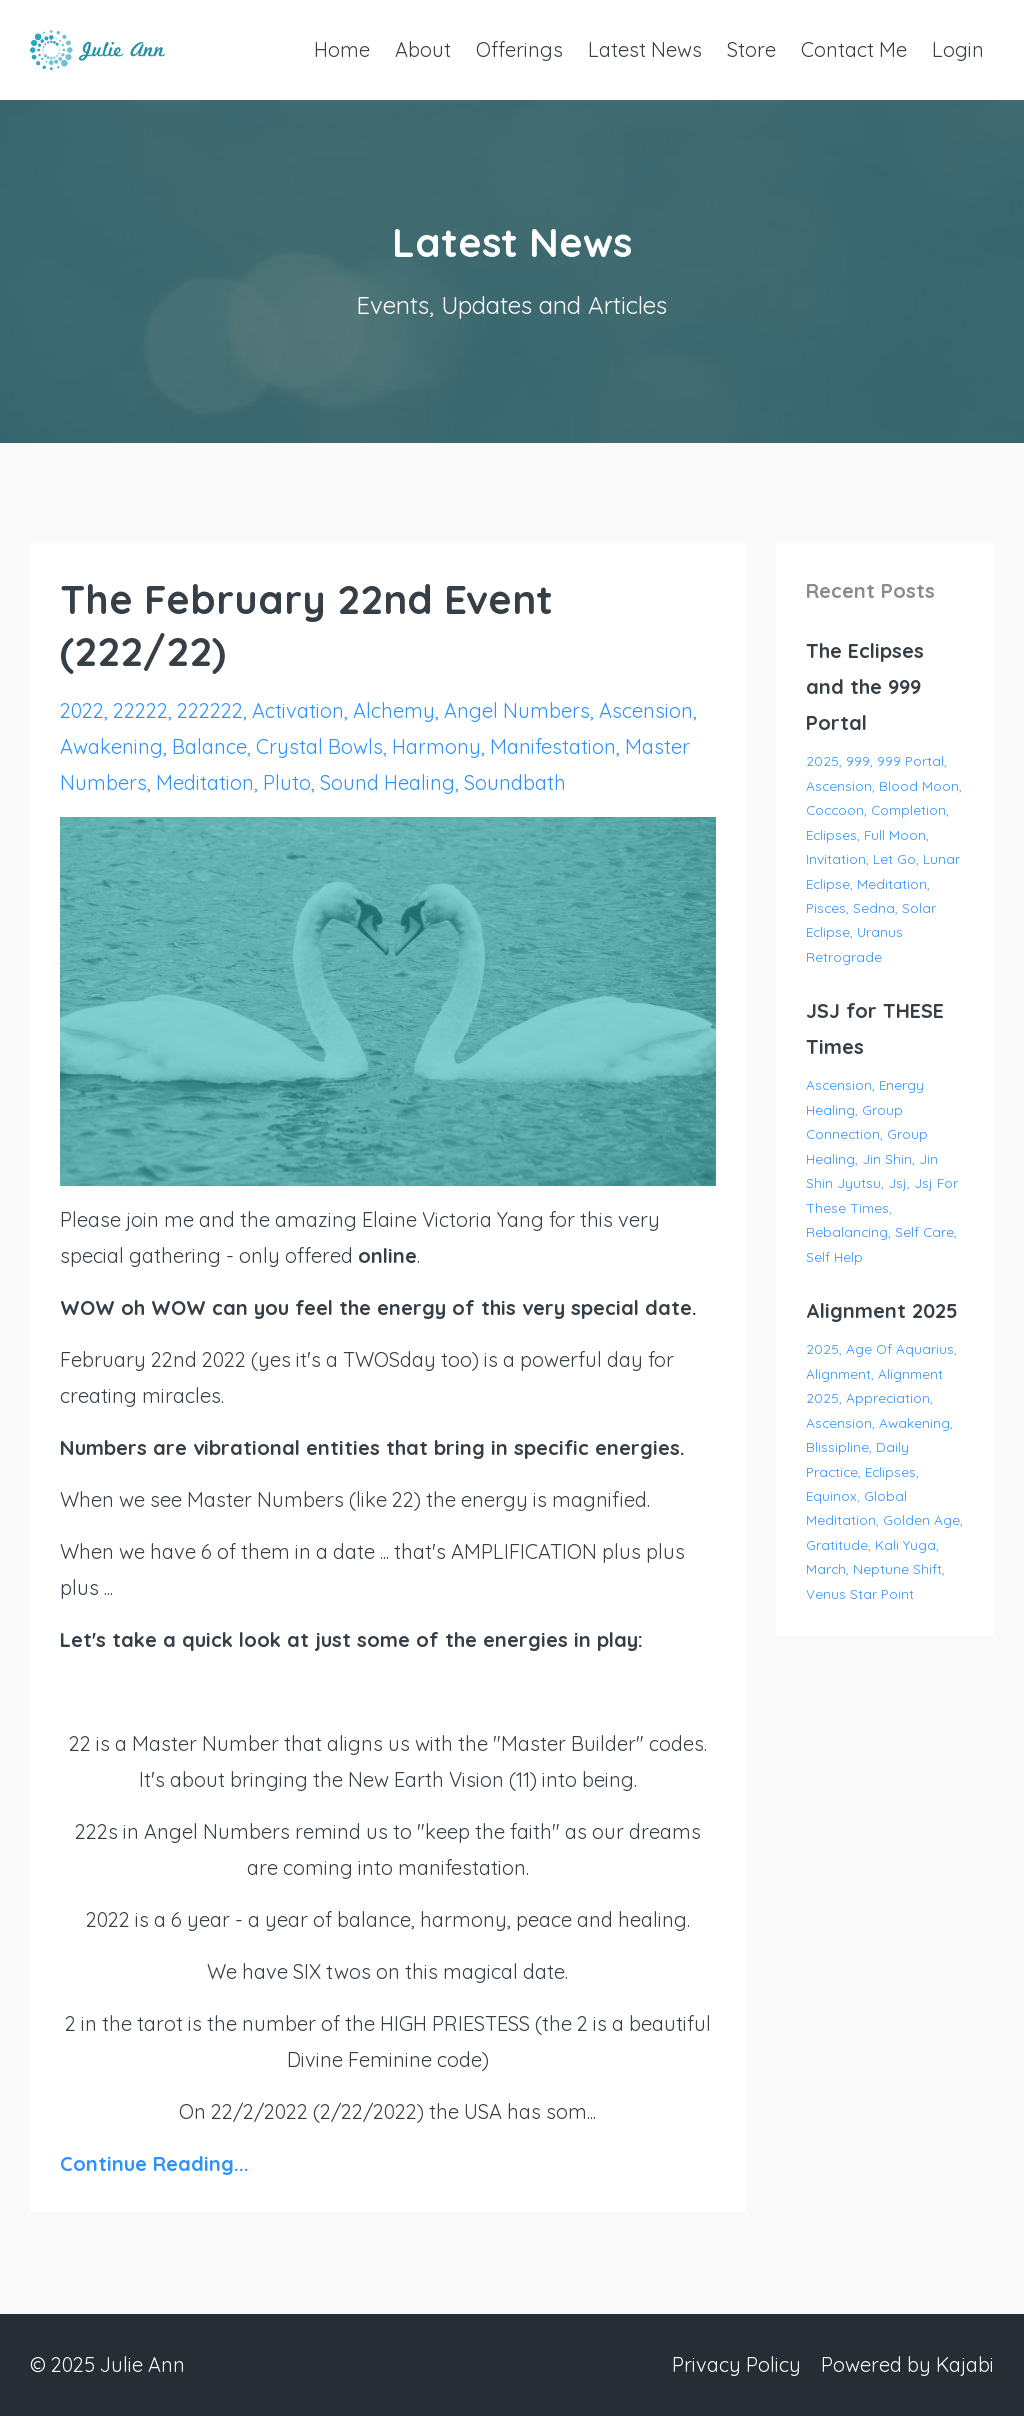  What do you see at coordinates (921, 1519) in the screenshot?
I see `golden age` at bounding box center [921, 1519].